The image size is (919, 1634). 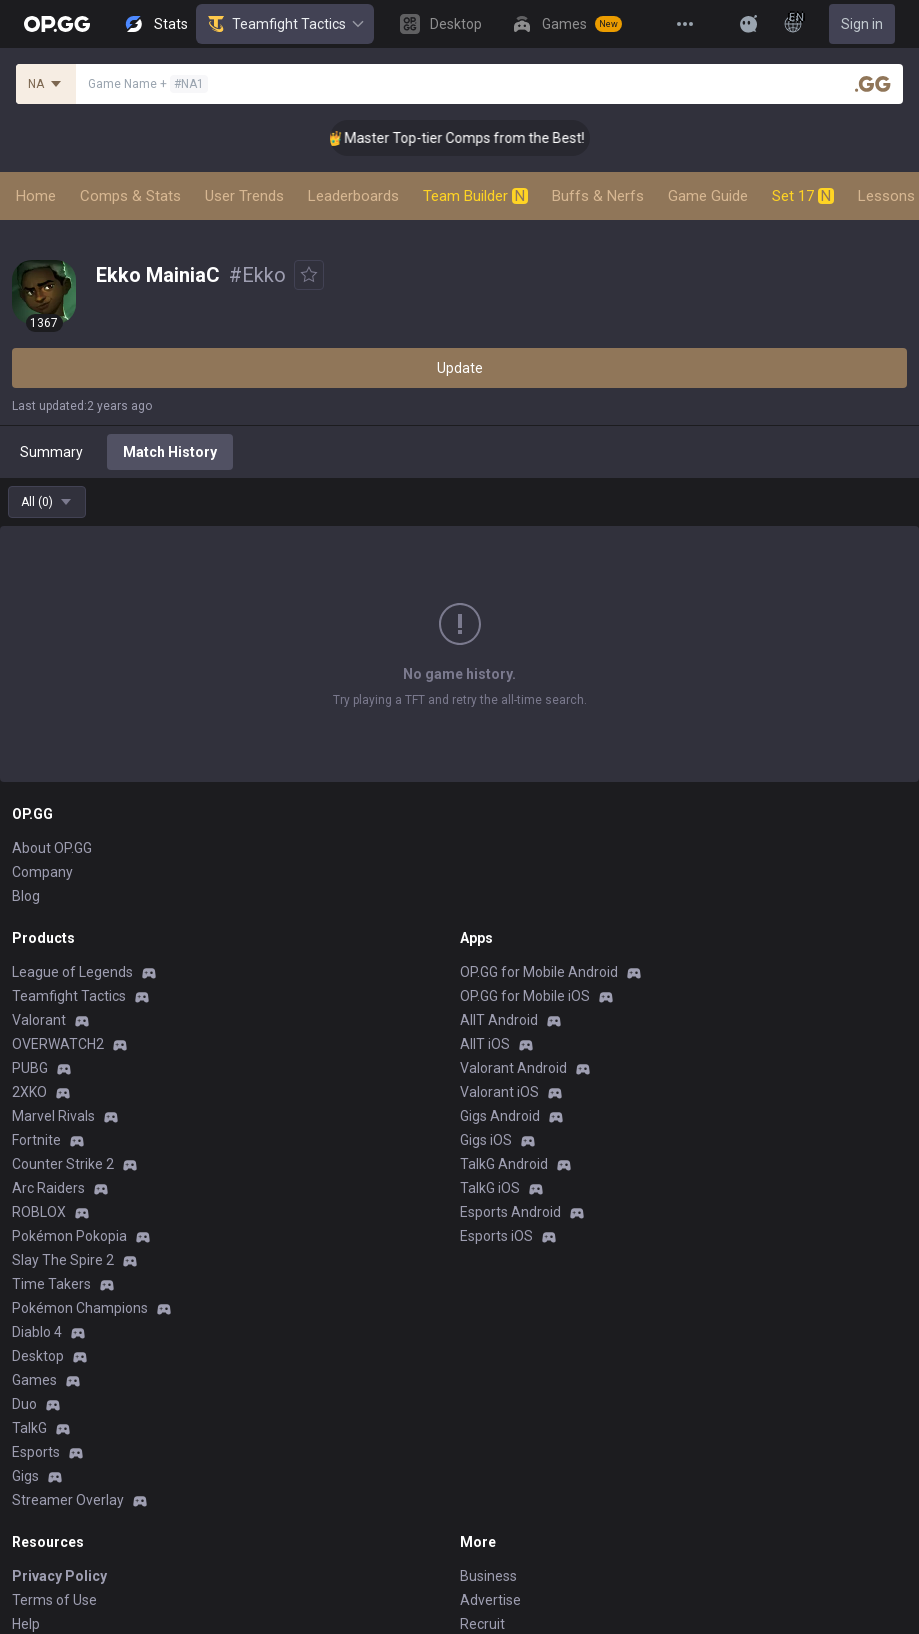 I want to click on Home, so click(x=36, y=196).